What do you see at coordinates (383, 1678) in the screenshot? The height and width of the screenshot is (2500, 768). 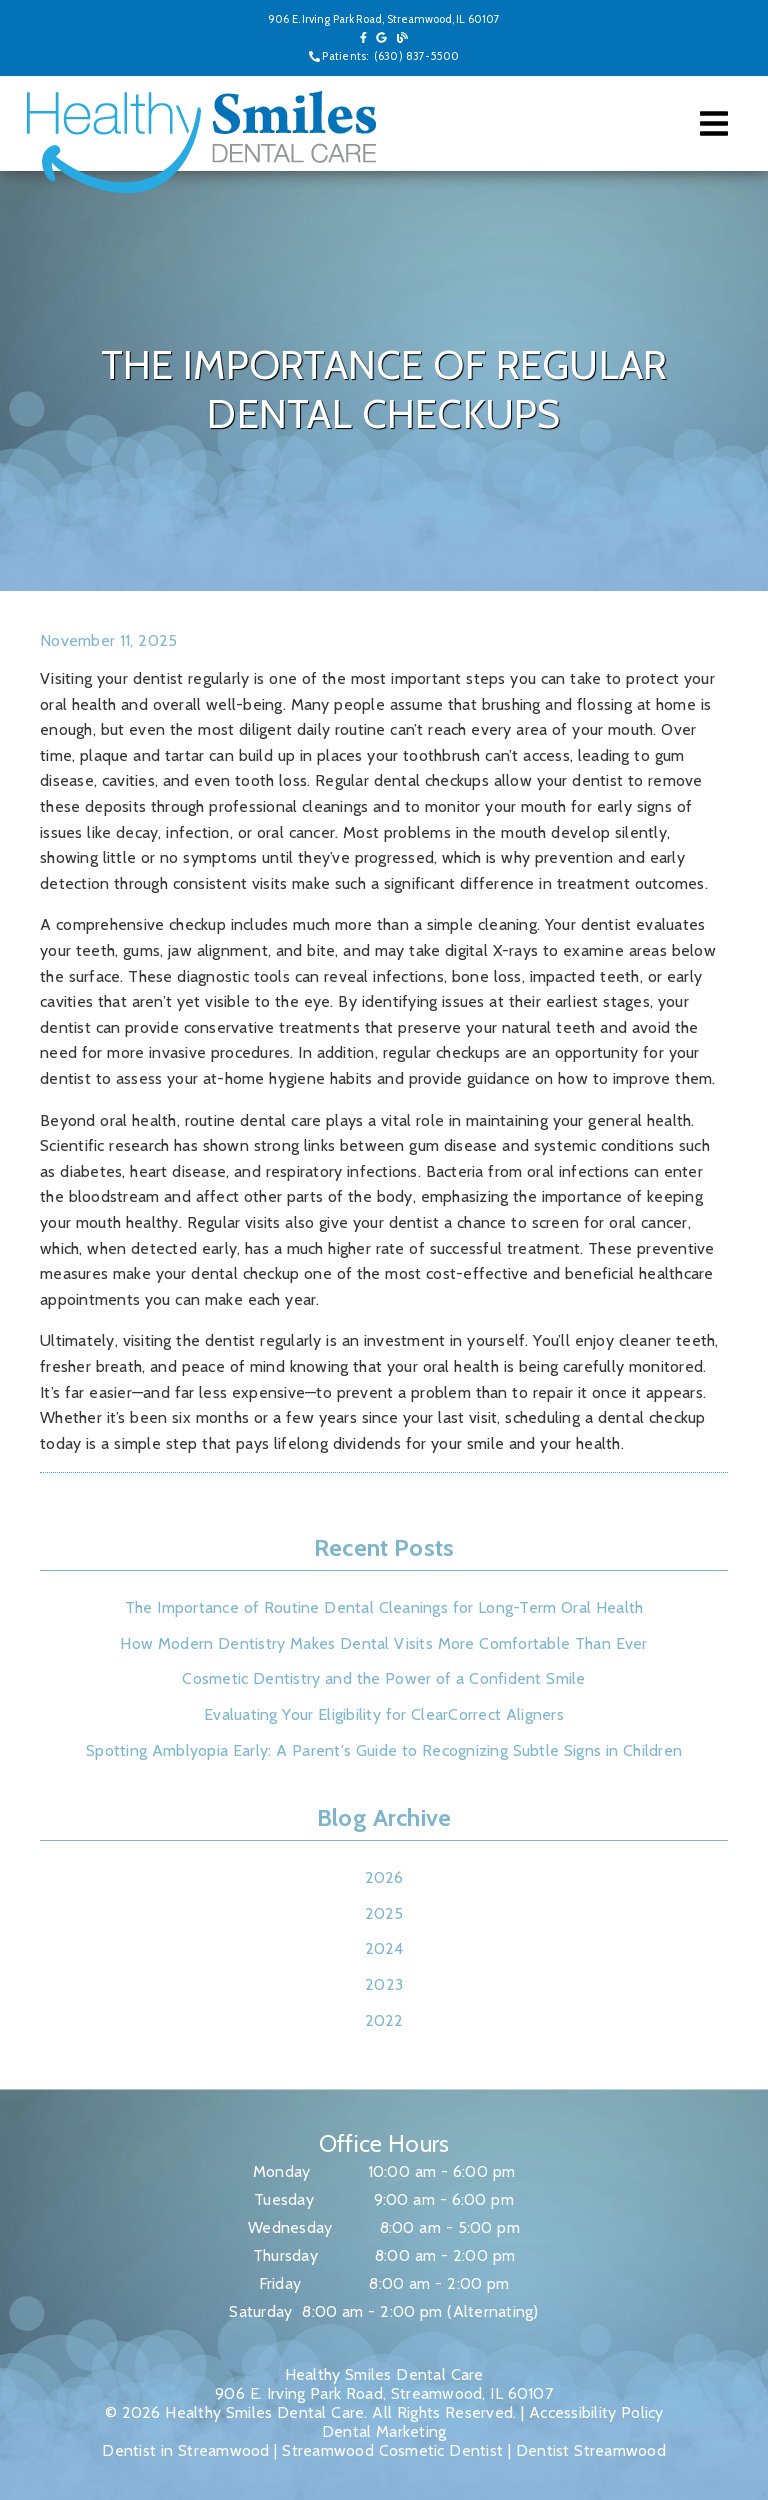 I see `Cosmetic Dentistry and the Power of a Confident Smile` at bounding box center [383, 1678].